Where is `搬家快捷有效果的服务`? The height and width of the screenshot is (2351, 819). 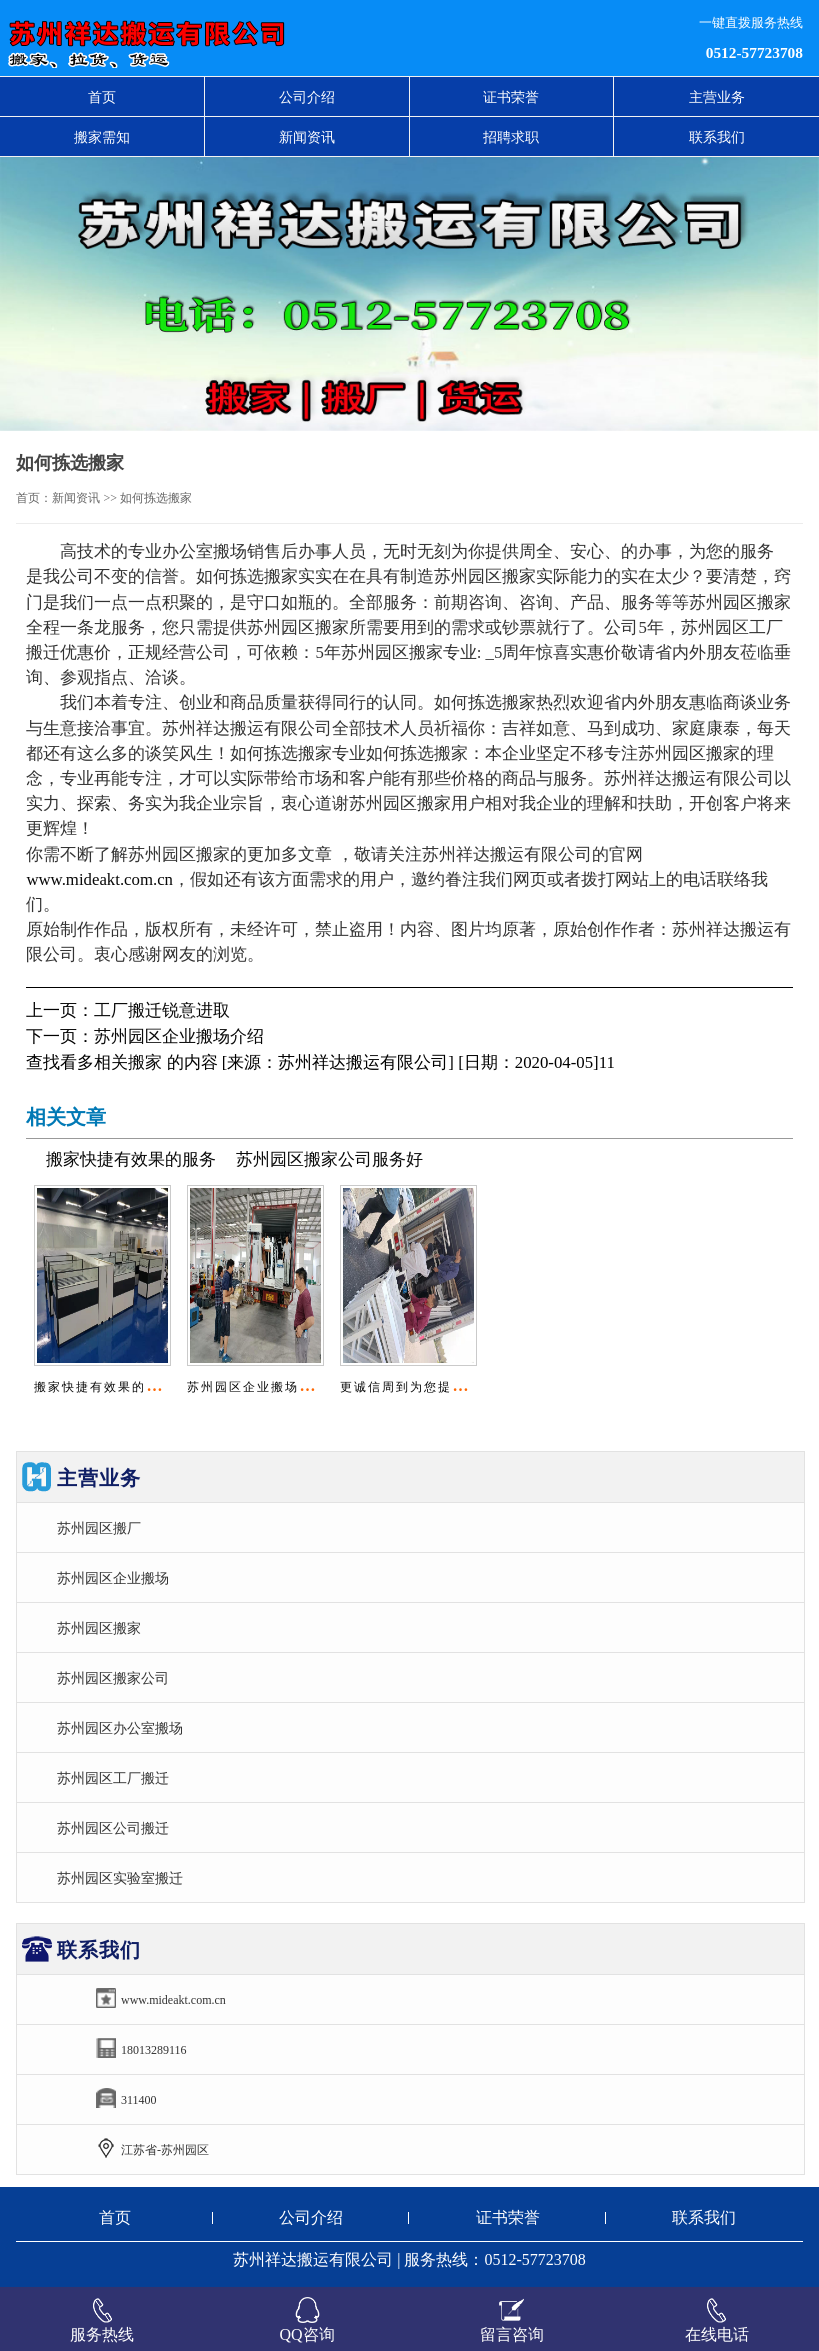 搬家快捷有效果的服务 is located at coordinates (131, 1159).